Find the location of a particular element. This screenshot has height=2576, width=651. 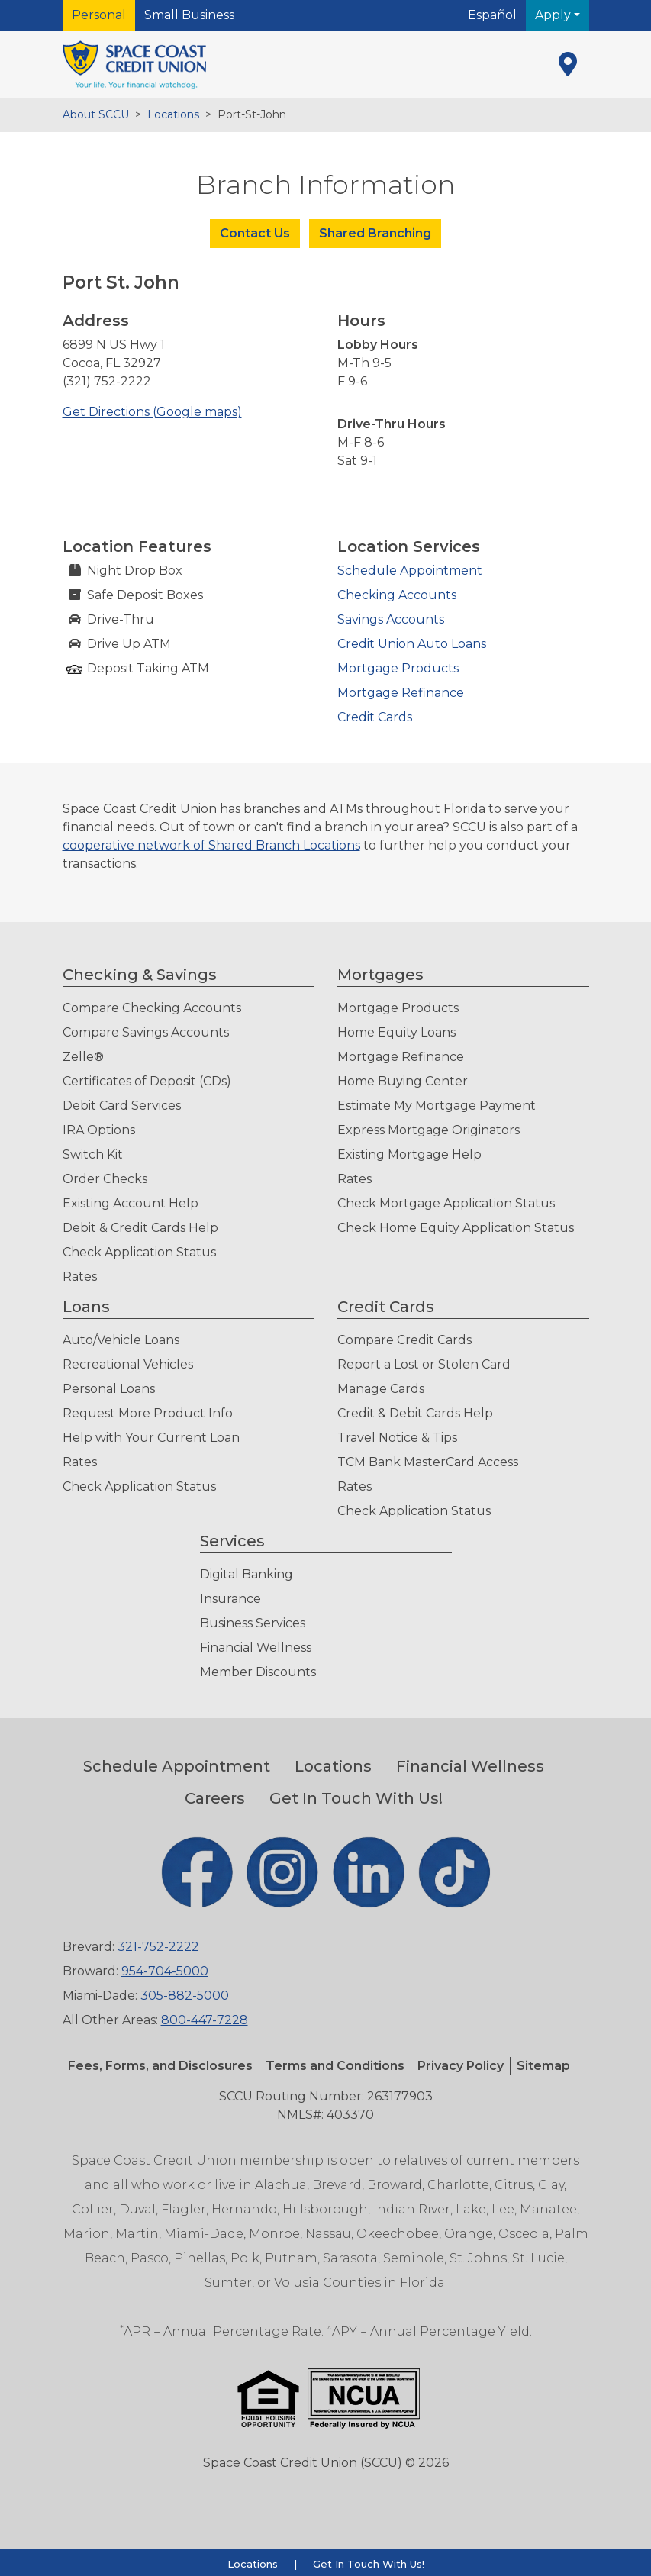

Certificates of Deposit (CDs) is located at coordinates (147, 1081).